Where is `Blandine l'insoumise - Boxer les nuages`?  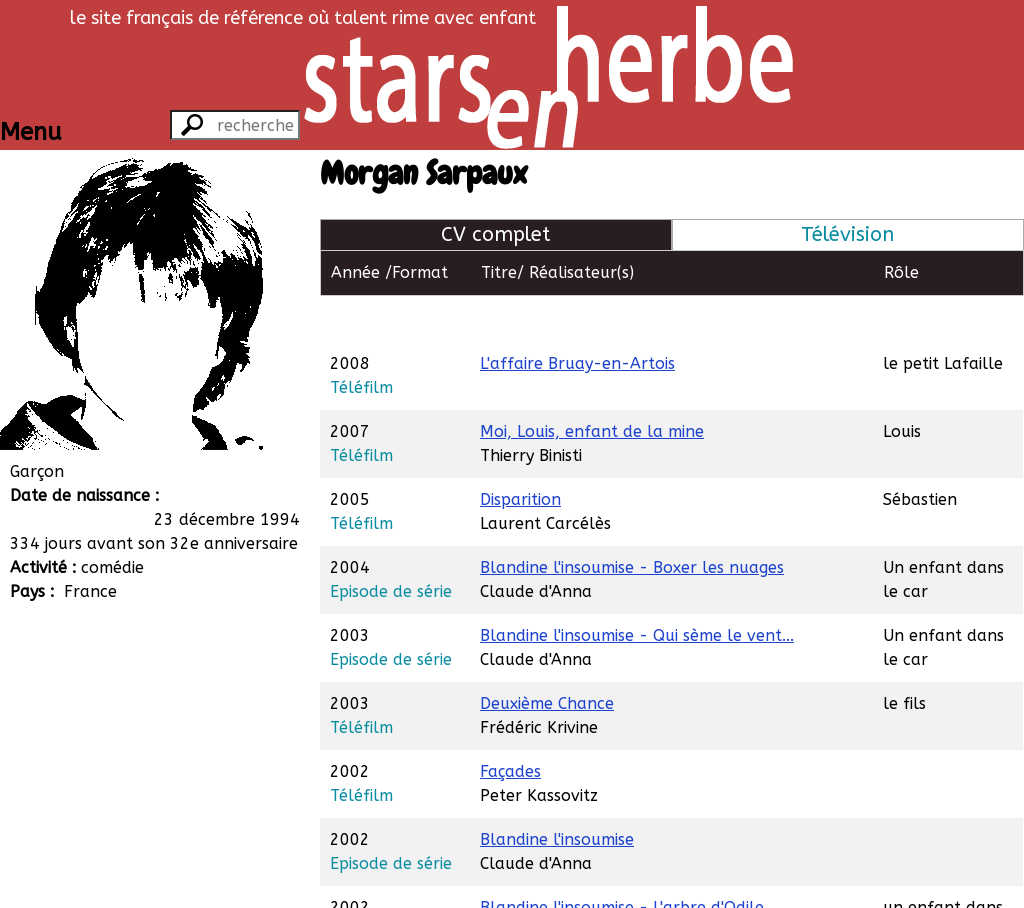
Blandine l'insoumise - Boxer les nuages is located at coordinates (632, 521).